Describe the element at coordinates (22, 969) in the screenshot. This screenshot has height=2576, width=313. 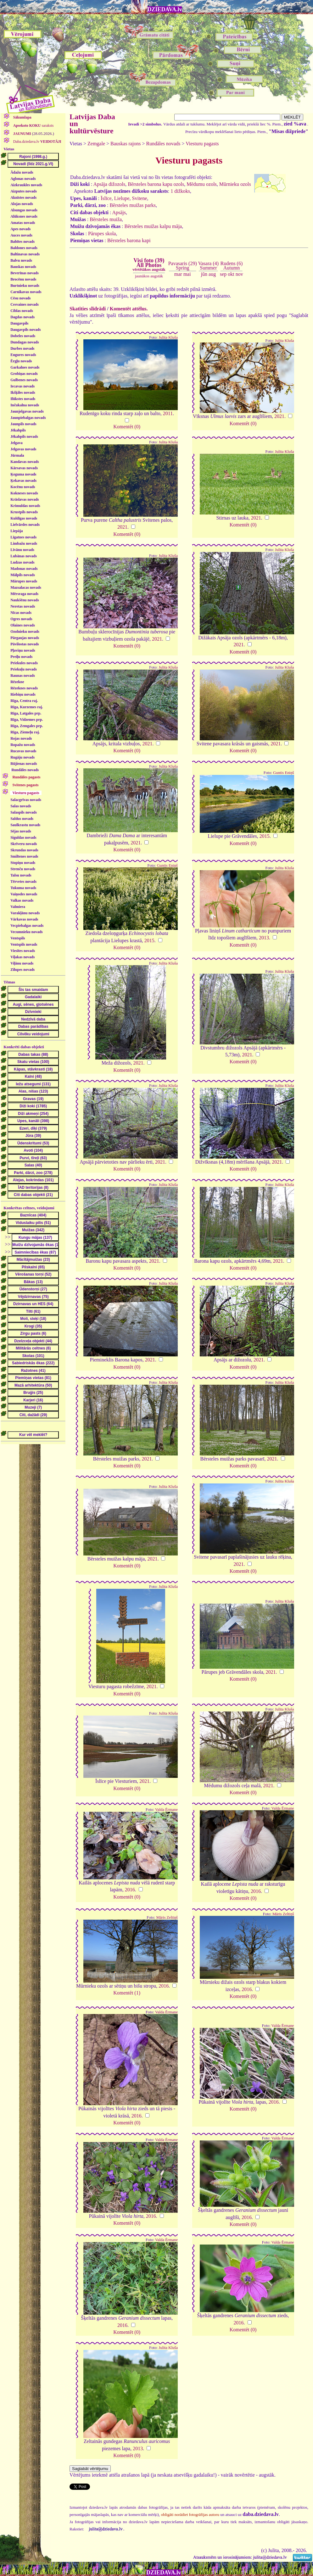
I see `Zilupes novads` at that location.